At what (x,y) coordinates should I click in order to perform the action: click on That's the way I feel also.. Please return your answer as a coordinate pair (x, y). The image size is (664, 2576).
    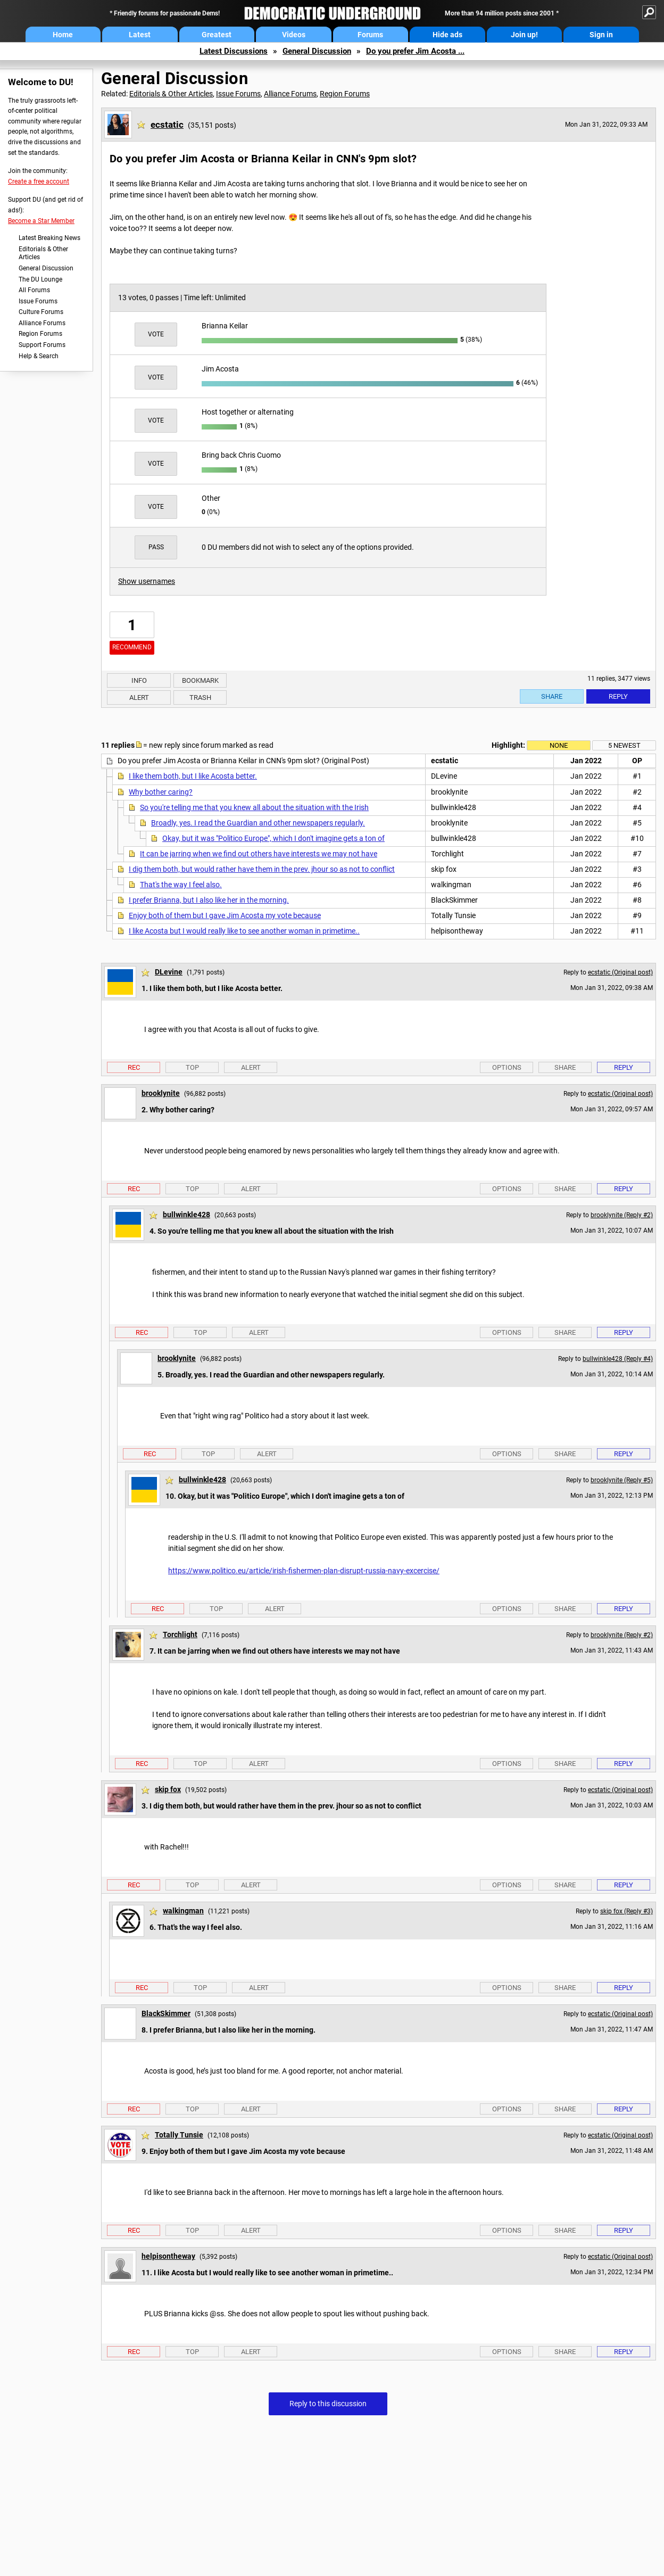
    Looking at the image, I should click on (181, 884).